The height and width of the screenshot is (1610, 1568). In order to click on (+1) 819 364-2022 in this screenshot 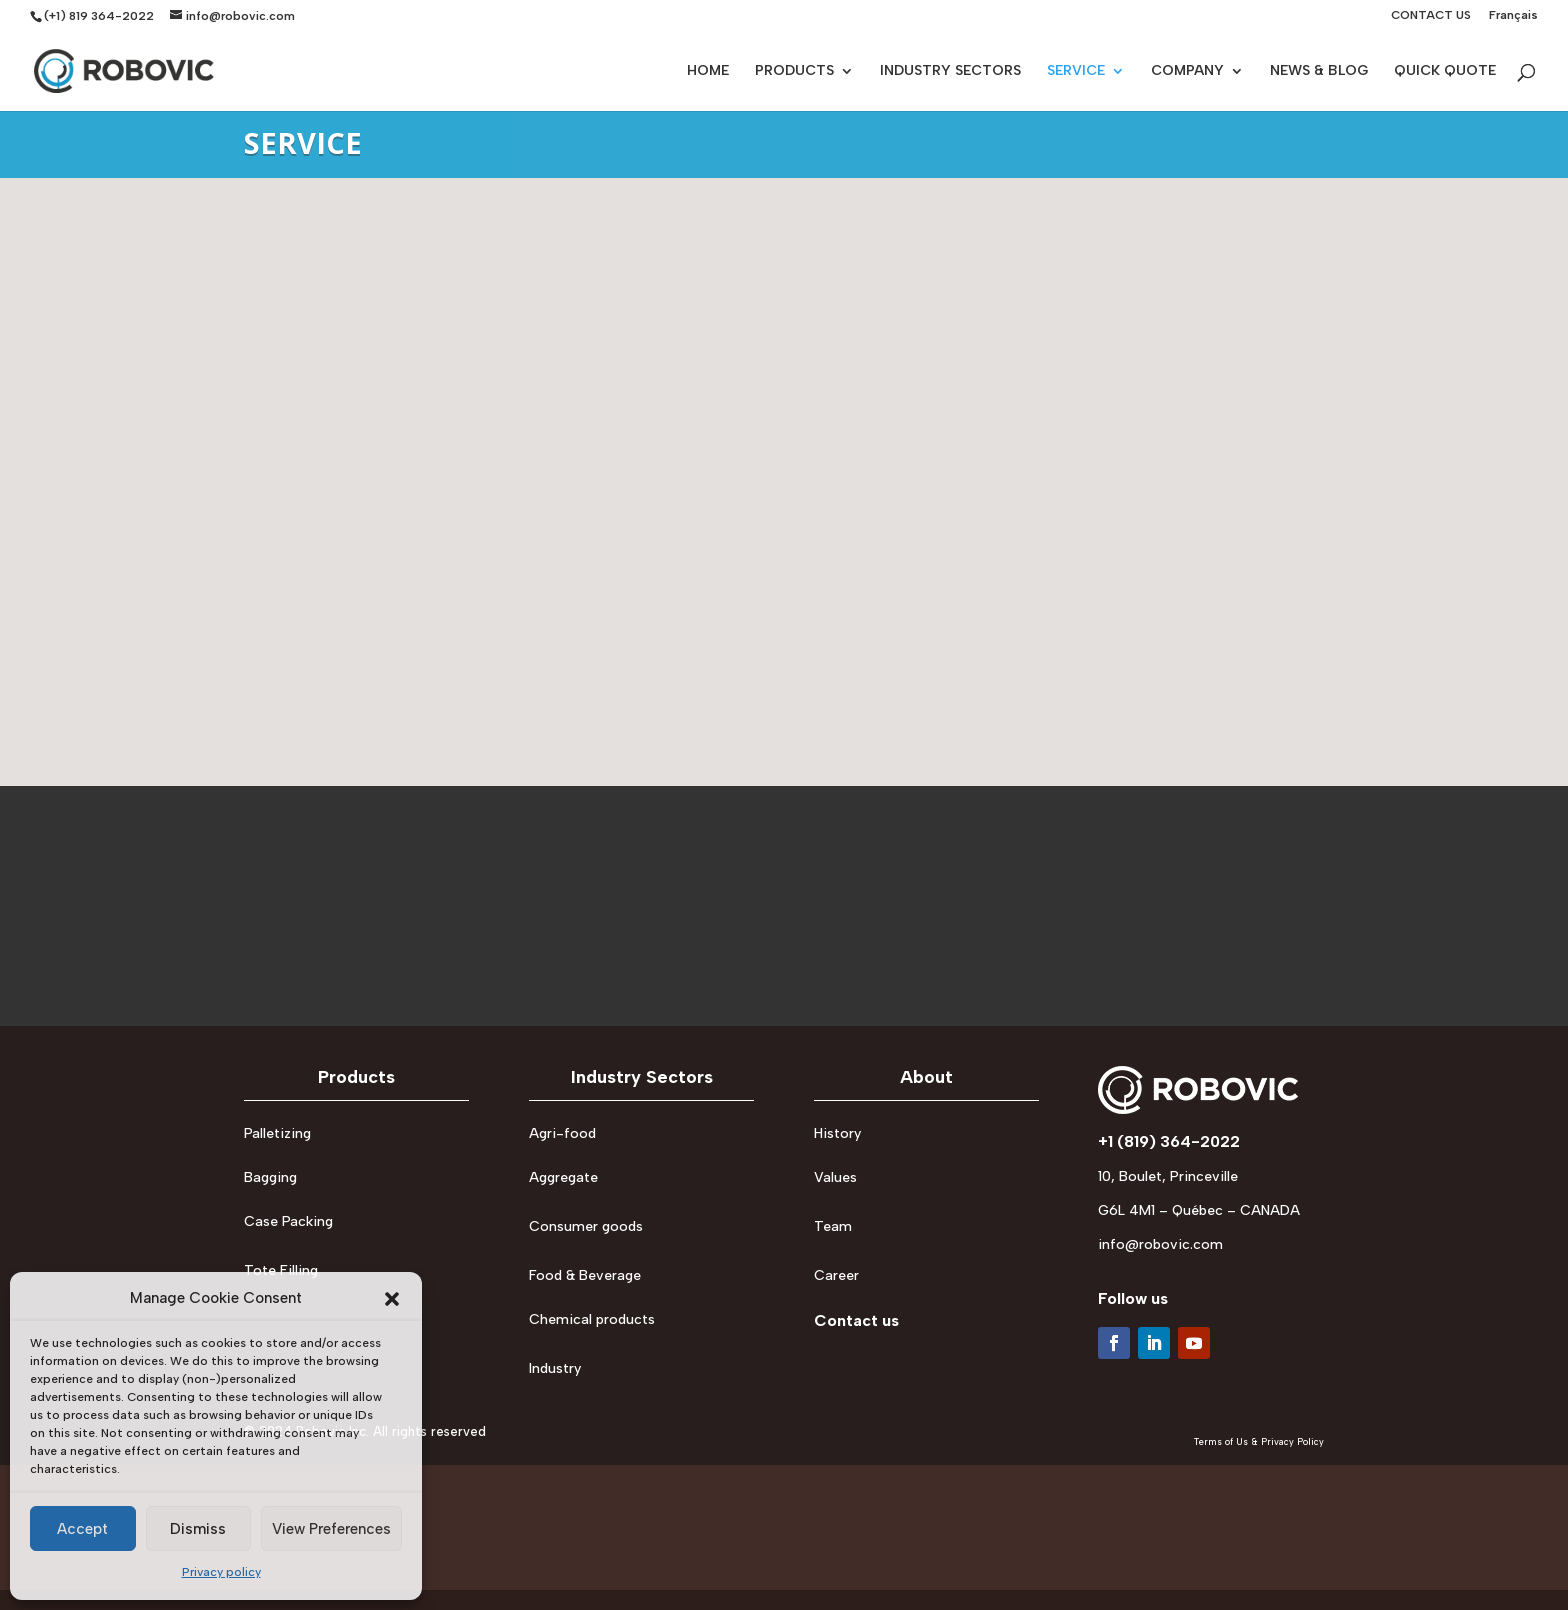, I will do `click(99, 16)`.